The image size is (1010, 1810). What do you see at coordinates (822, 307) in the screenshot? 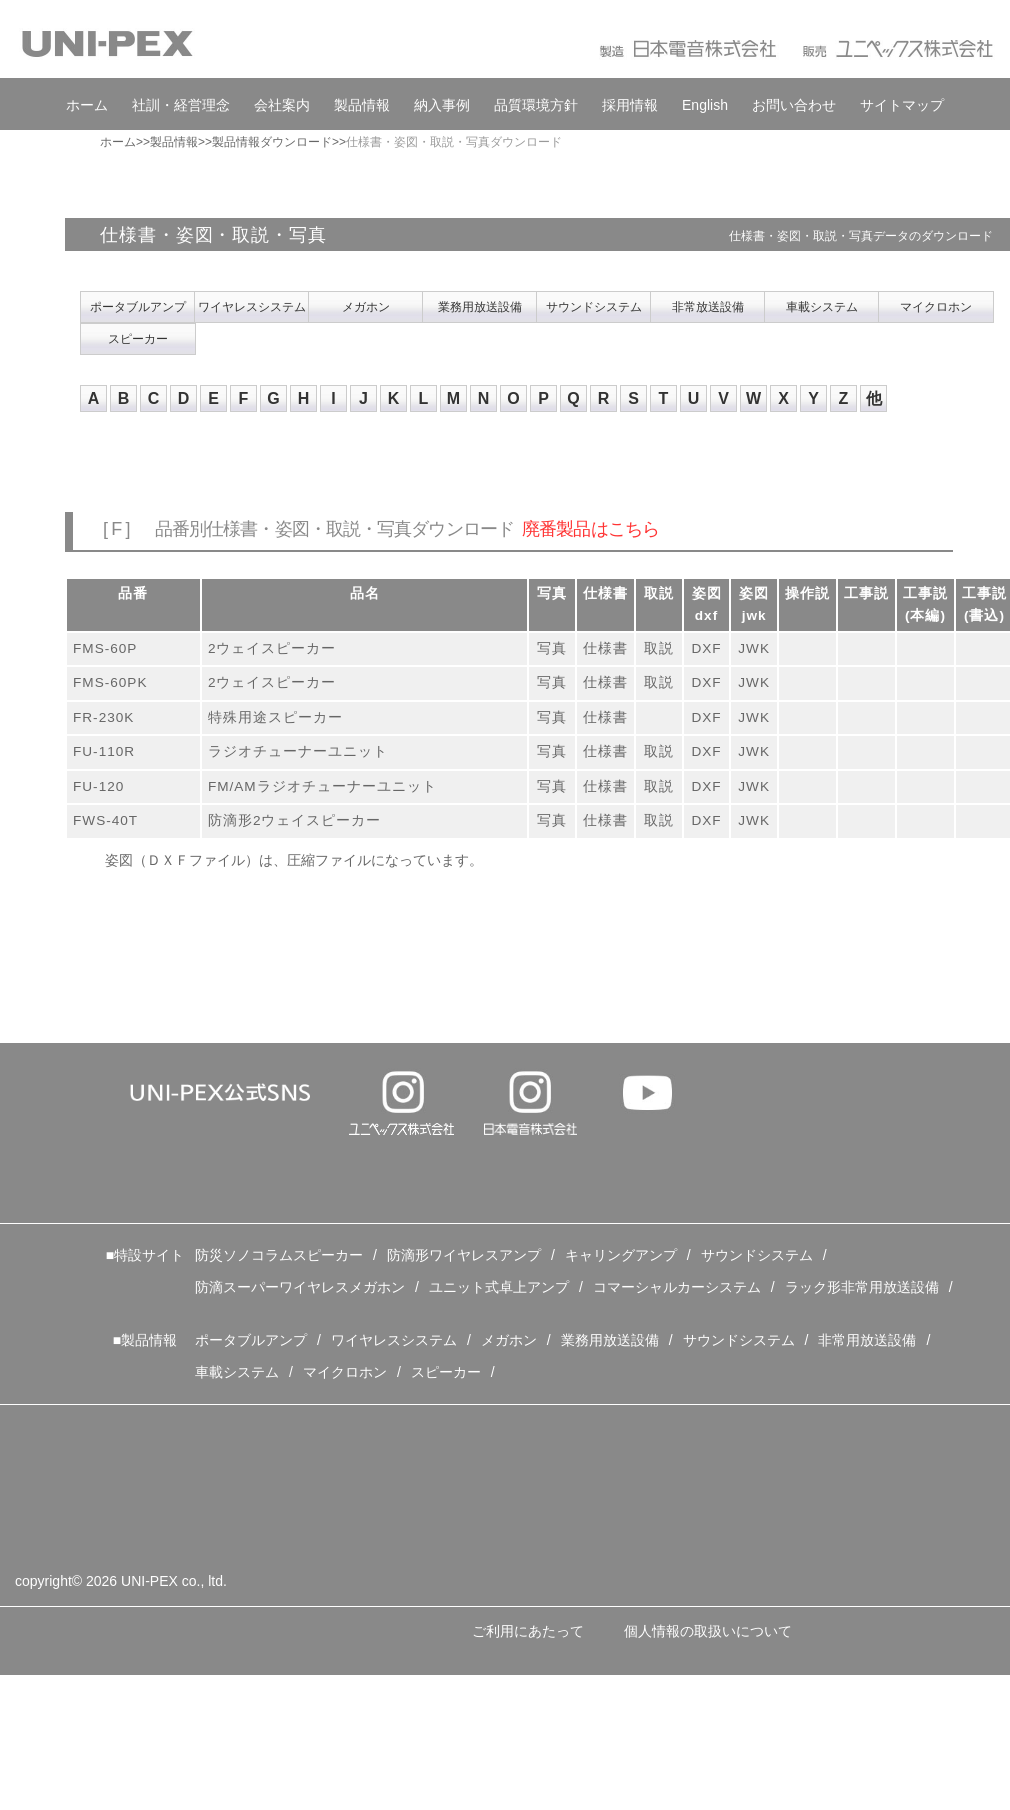
I see `車載システム` at bounding box center [822, 307].